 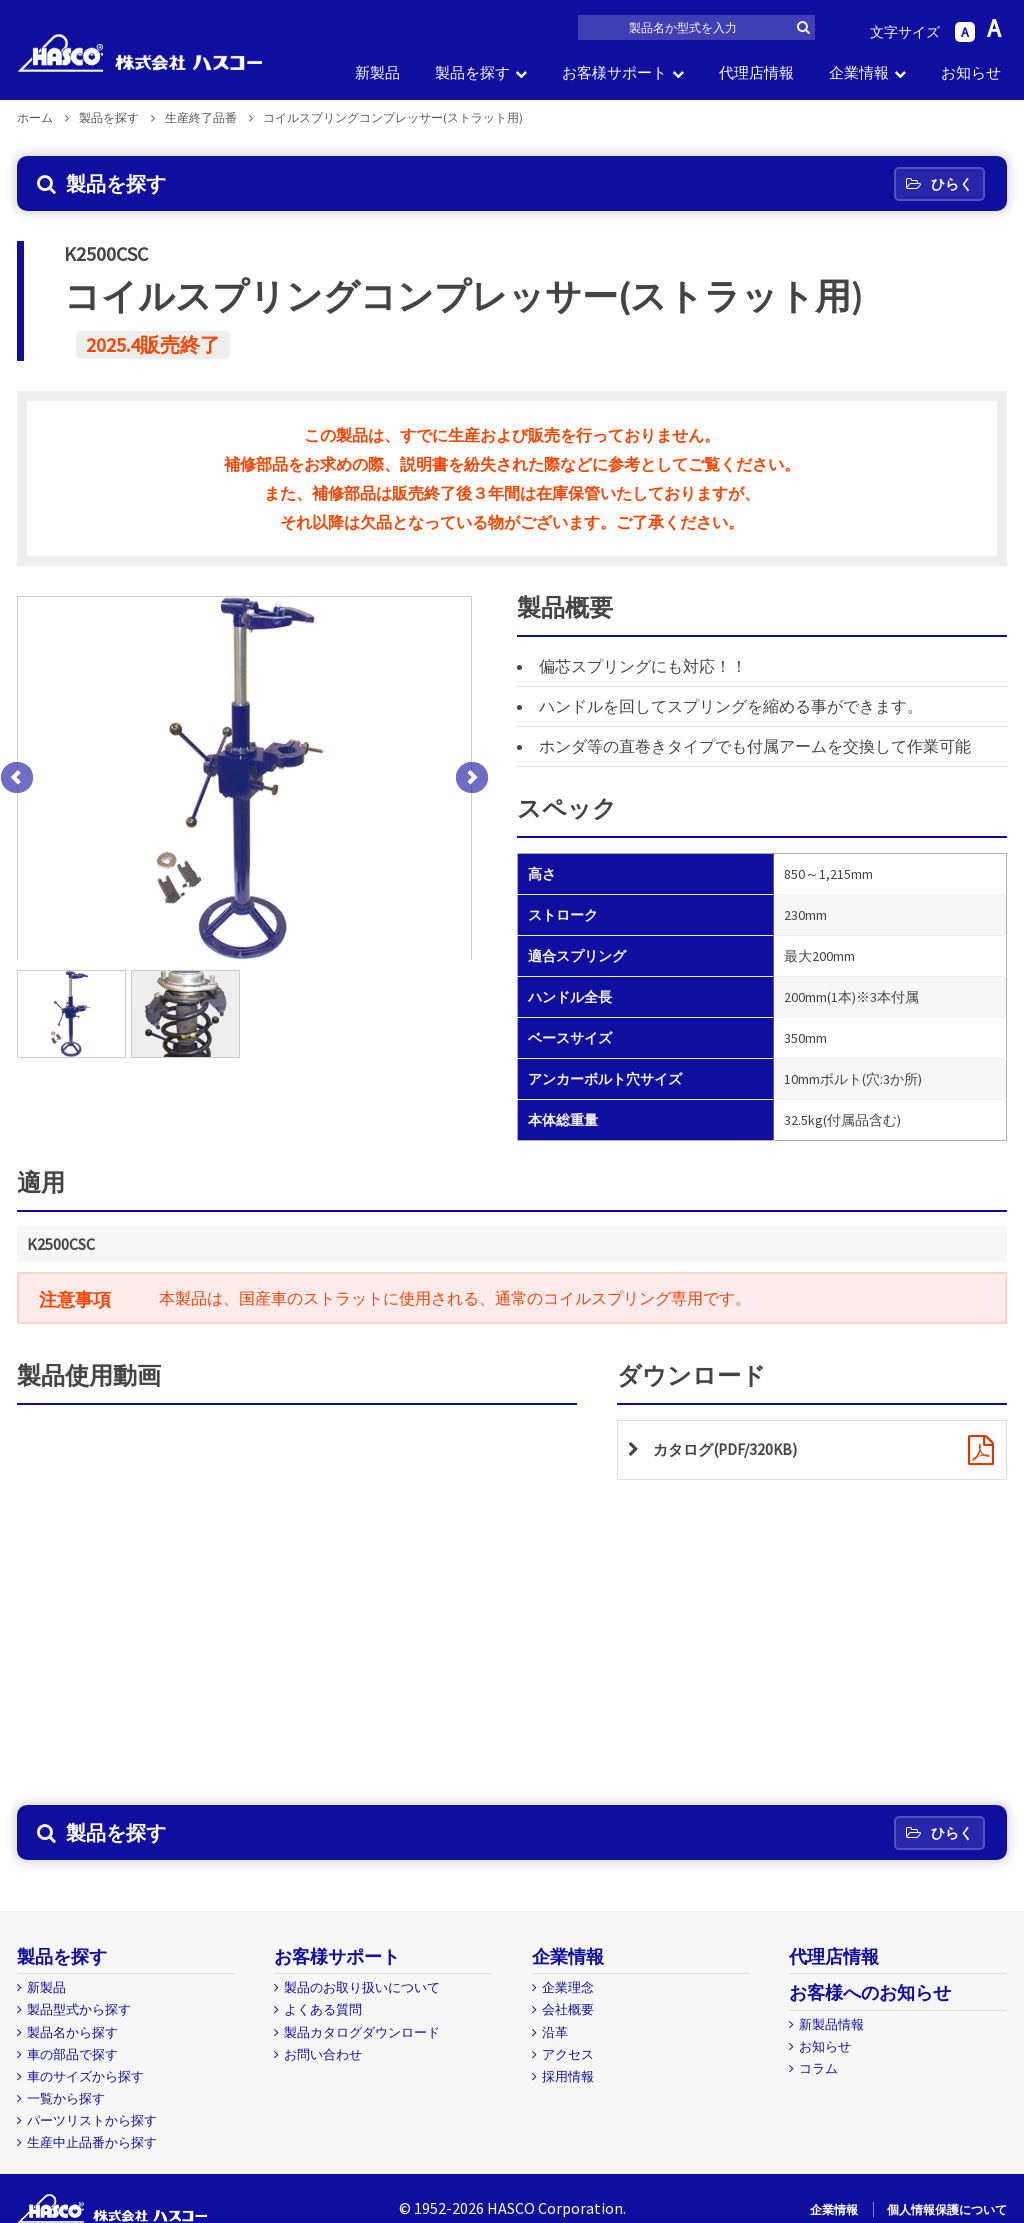 I want to click on 新製品情報, so click(x=831, y=2024).